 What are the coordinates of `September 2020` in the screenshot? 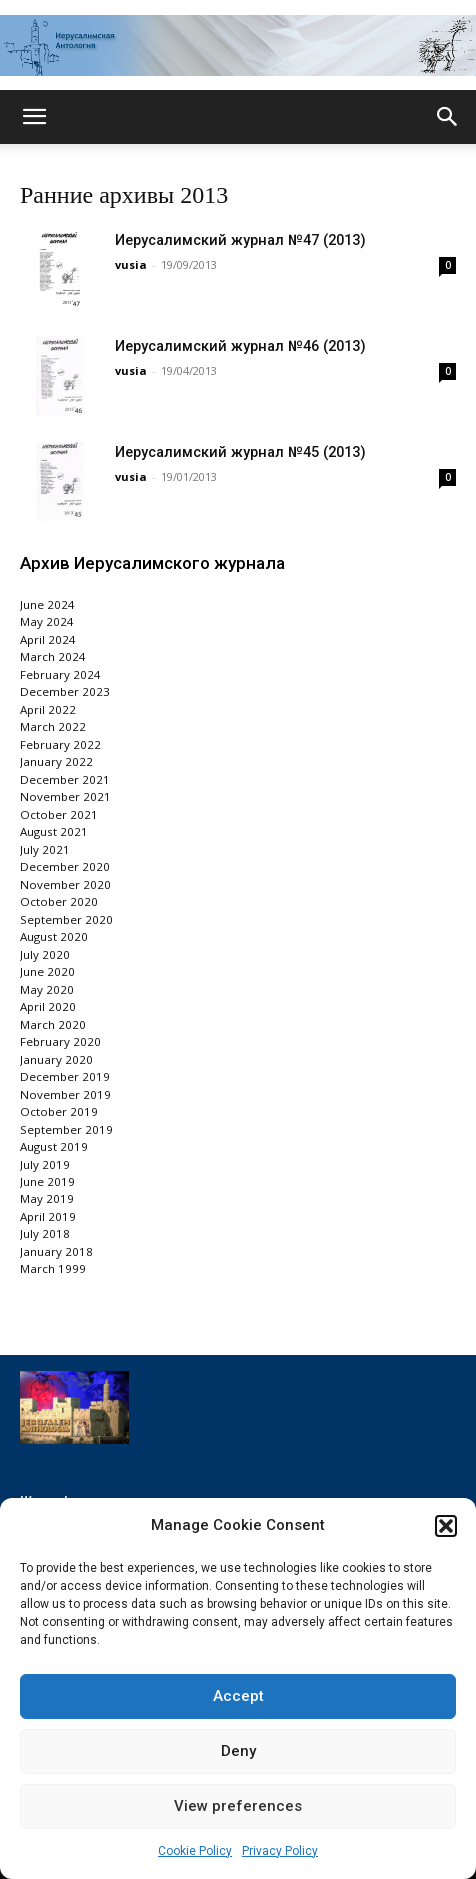 It's located at (66, 919).